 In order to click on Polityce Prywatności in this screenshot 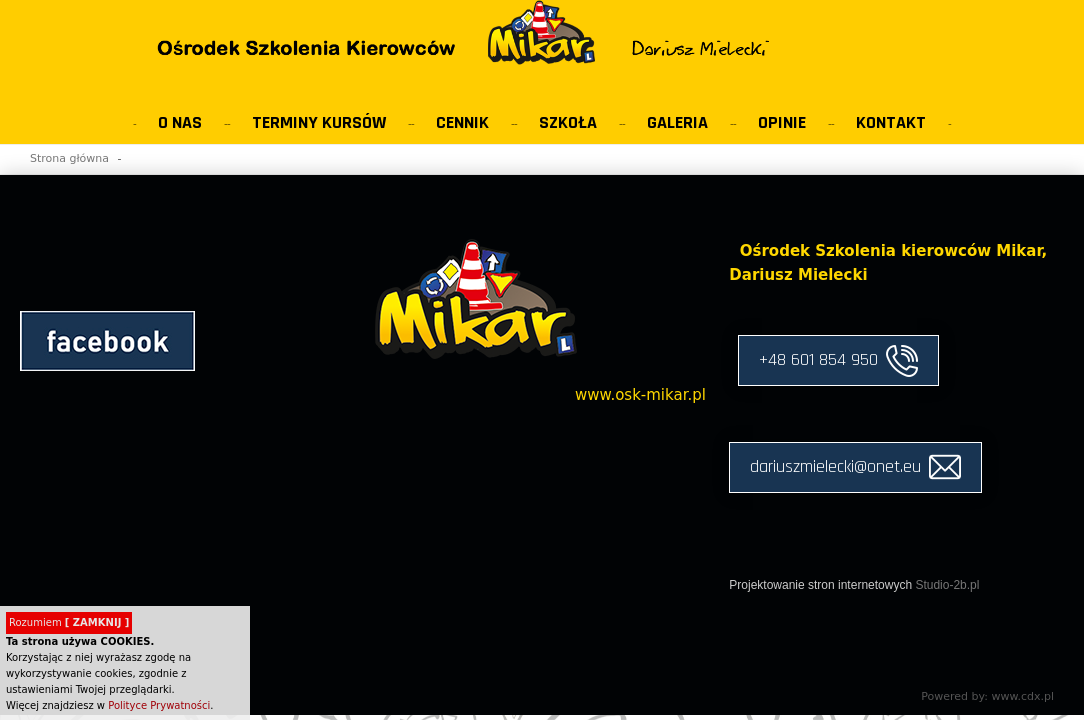, I will do `click(159, 705)`.